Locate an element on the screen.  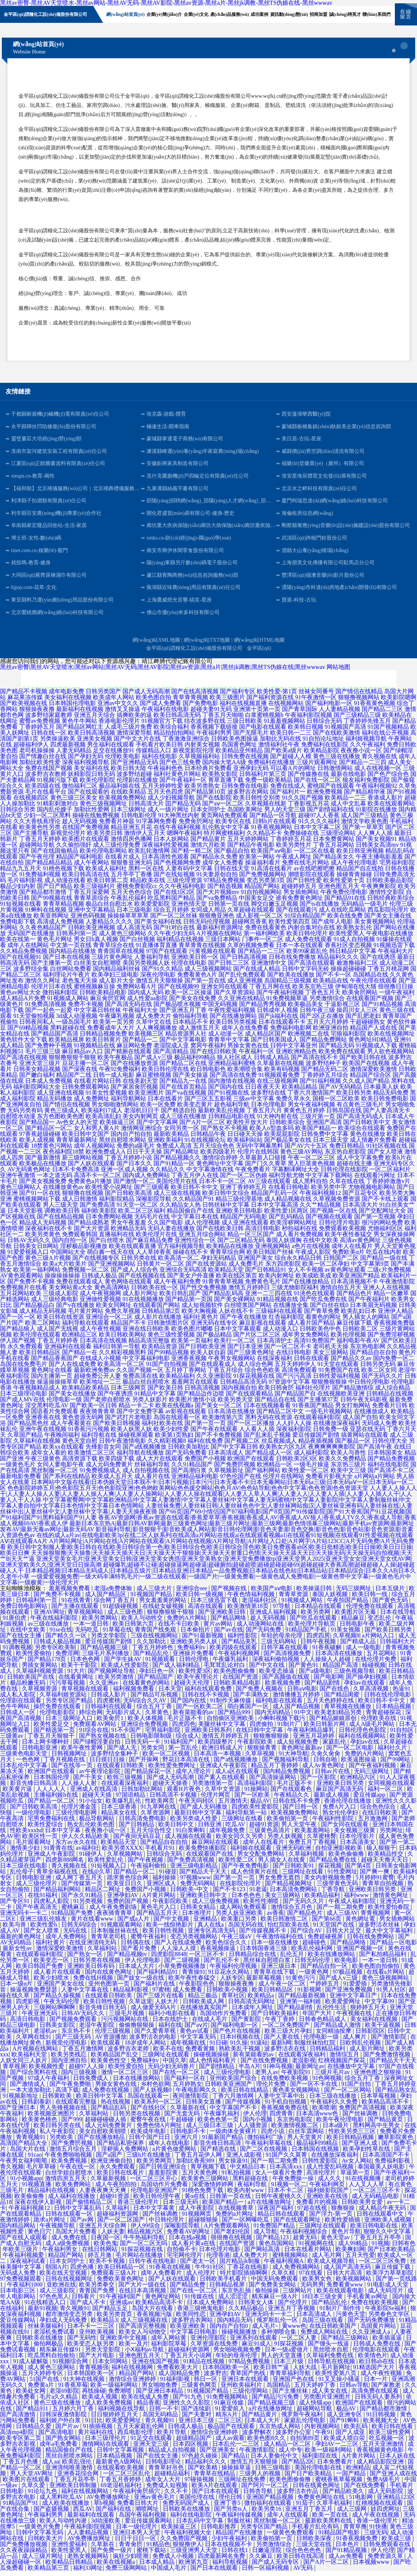
国产日韩精品 is located at coordinates (137, 1829).